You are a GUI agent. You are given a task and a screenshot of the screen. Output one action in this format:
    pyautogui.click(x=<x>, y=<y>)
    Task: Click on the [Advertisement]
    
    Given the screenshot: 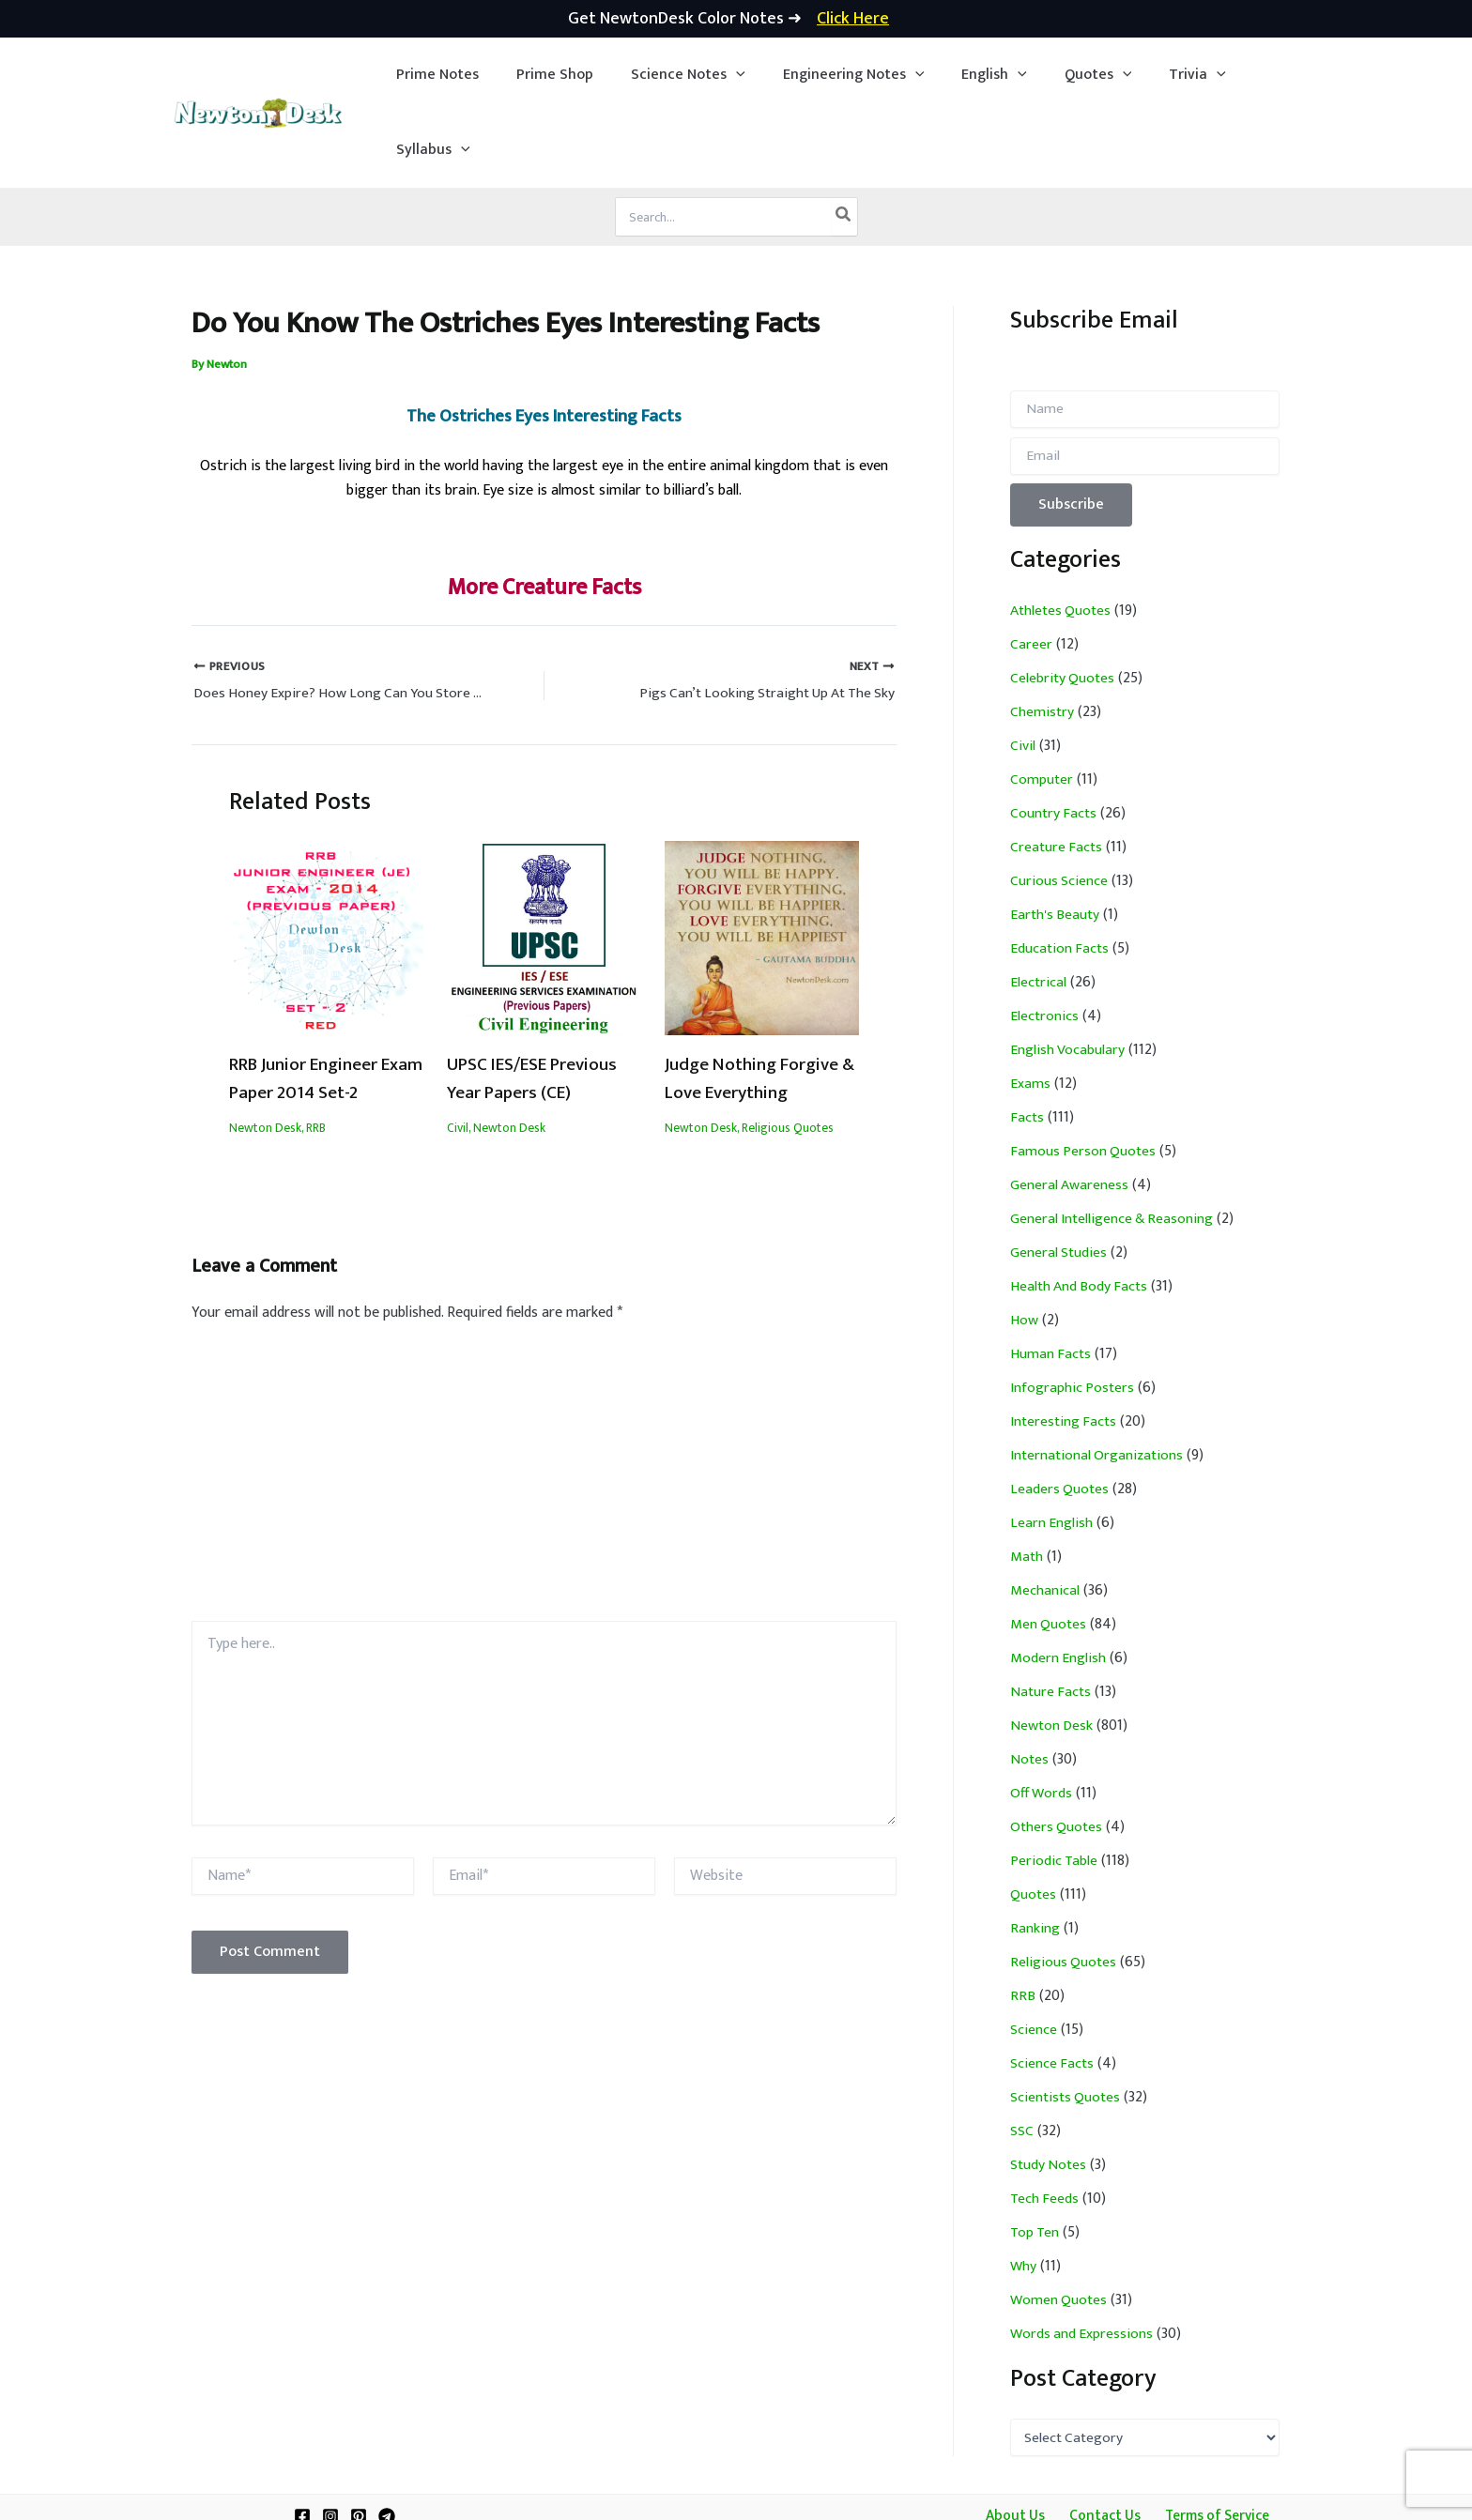 What is the action you would take?
    pyautogui.click(x=544, y=1406)
    